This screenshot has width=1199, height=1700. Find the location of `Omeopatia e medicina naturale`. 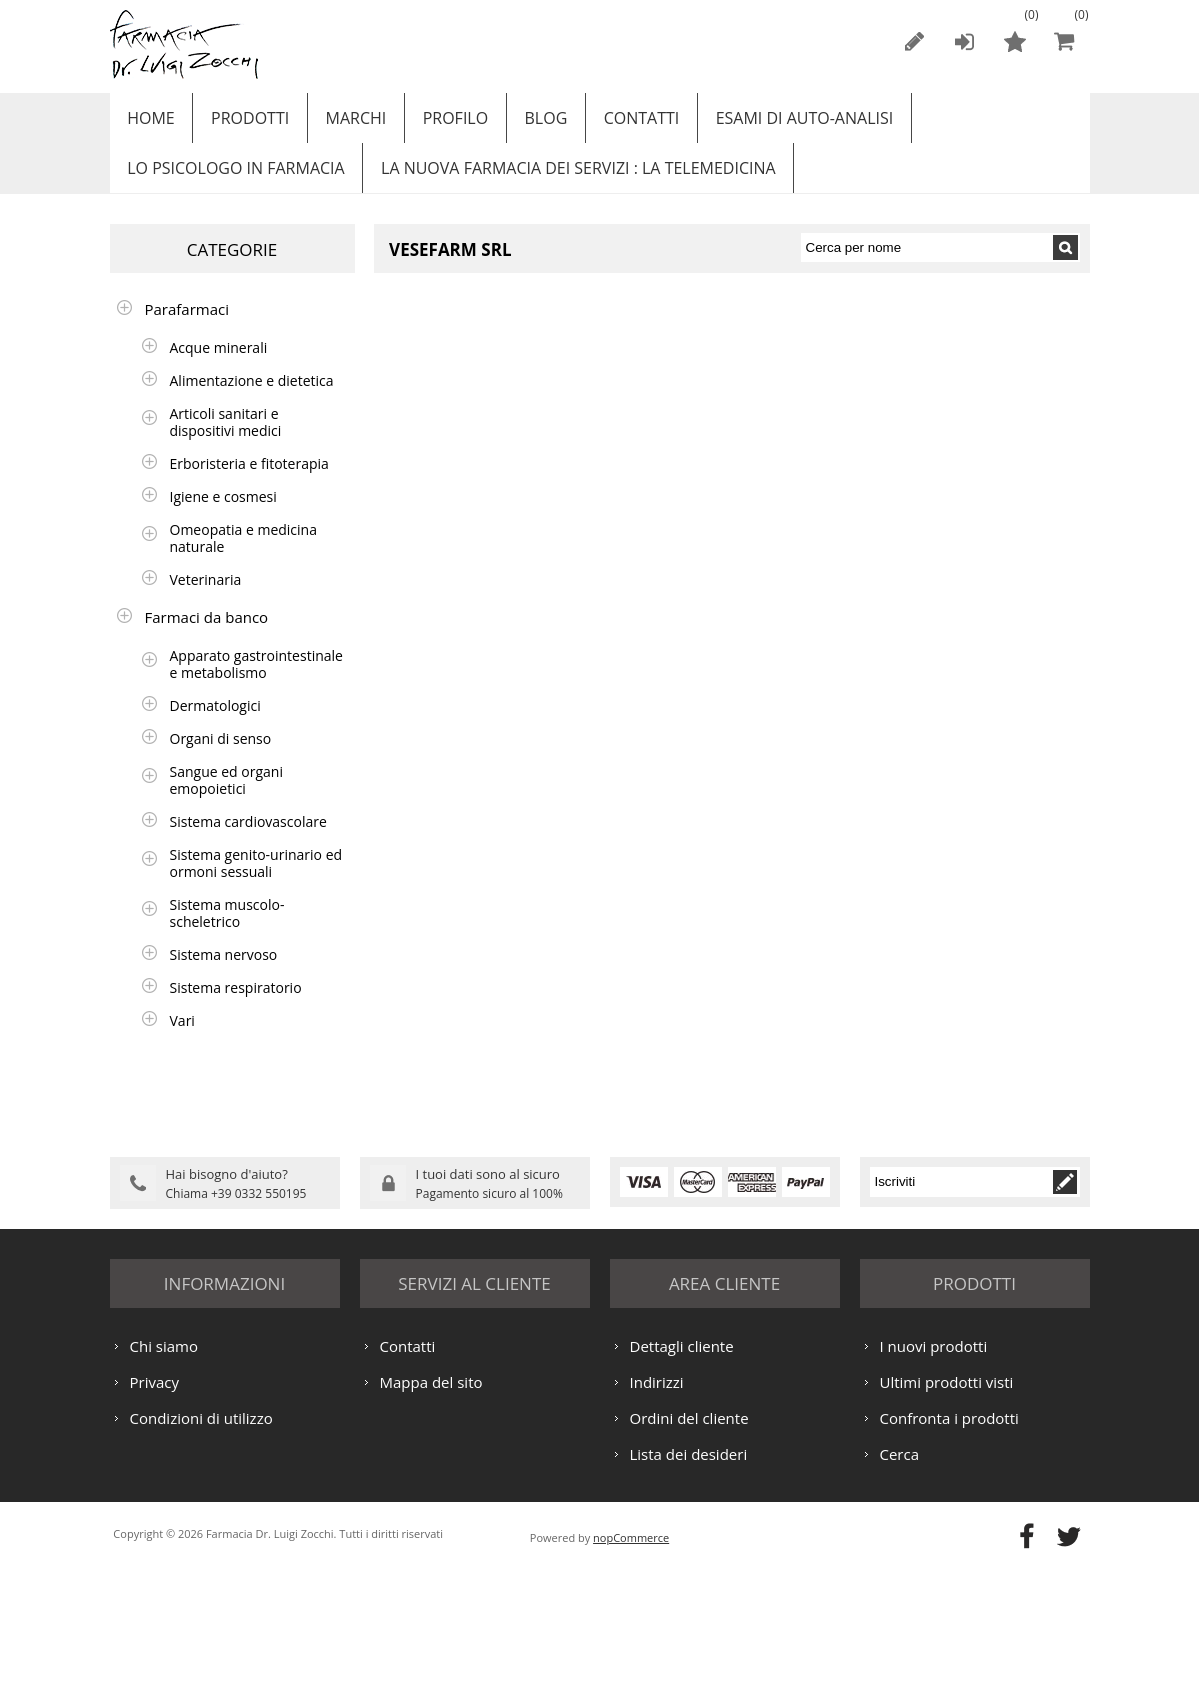

Omeopatia e medicina naturale is located at coordinates (243, 558).